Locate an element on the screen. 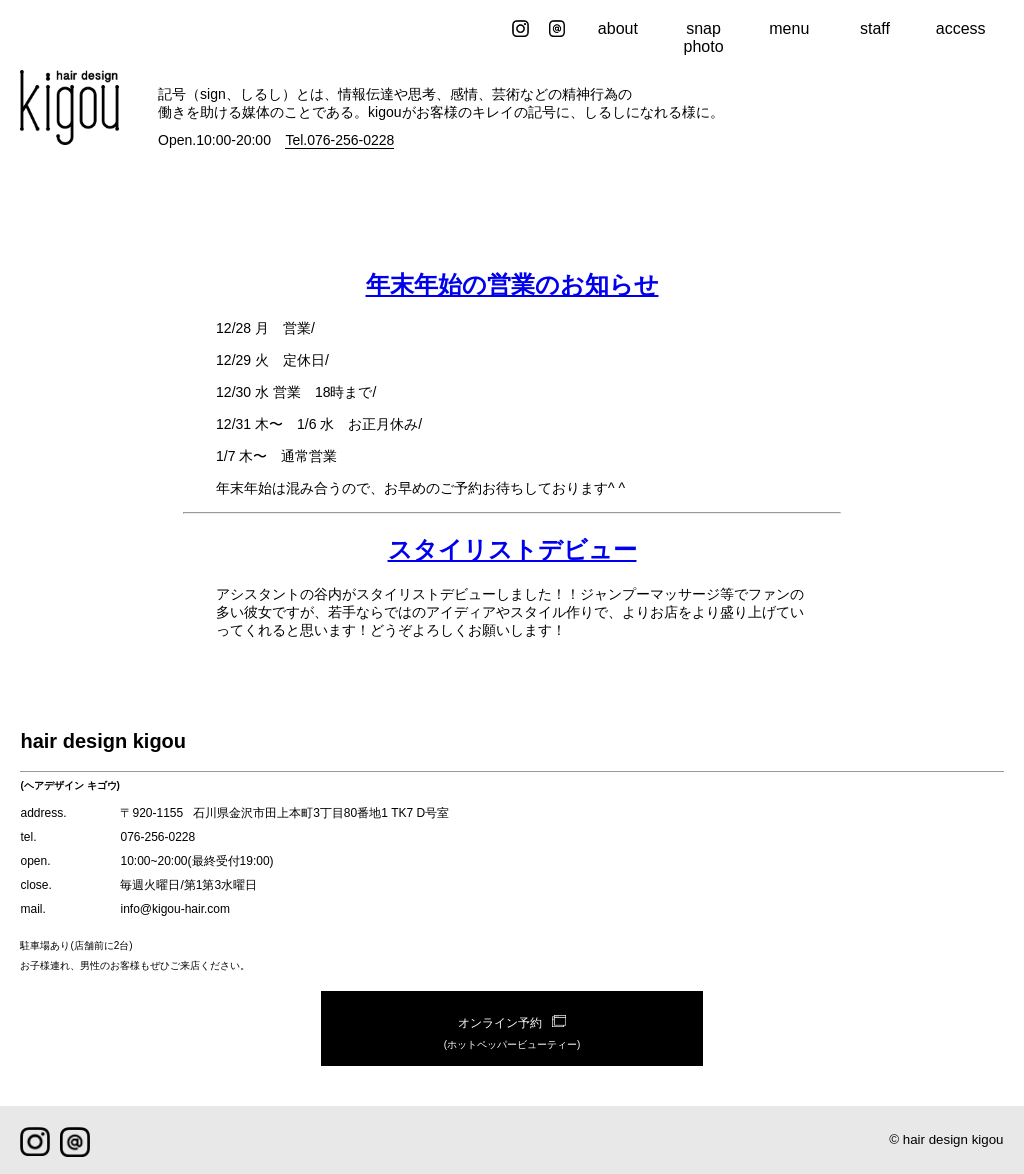 The height and width of the screenshot is (1174, 1024). オンライン予約 is located at coordinates (512, 1035).